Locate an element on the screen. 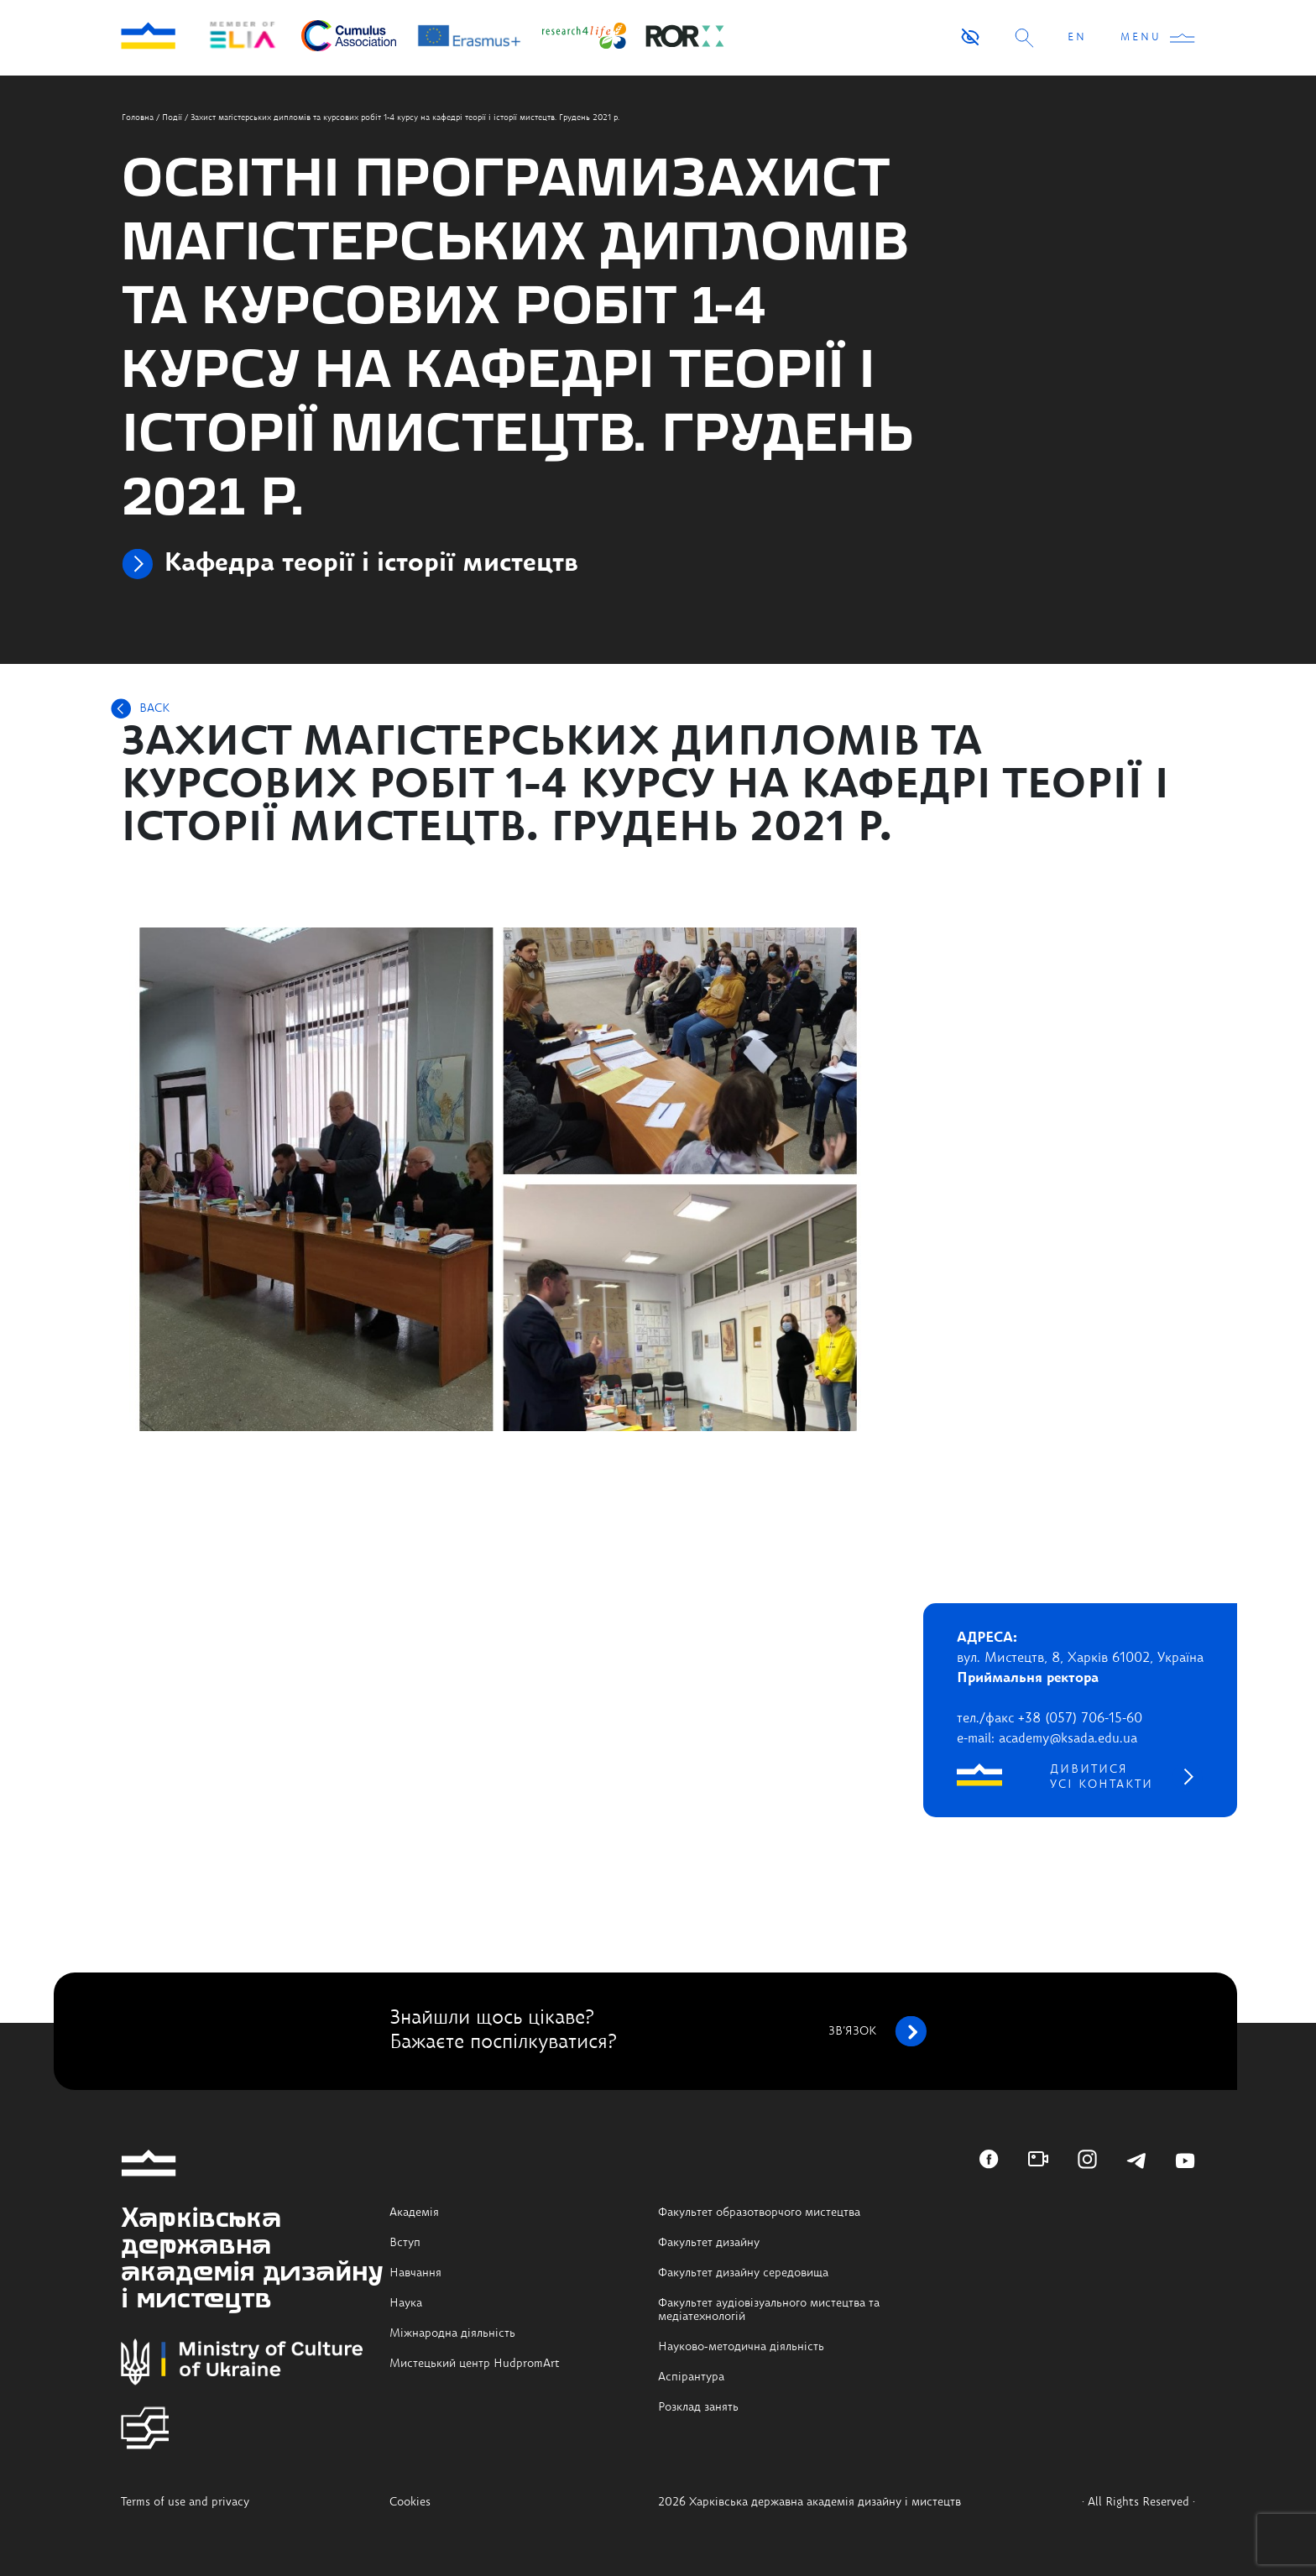  зв’язок is located at coordinates (877, 2031).